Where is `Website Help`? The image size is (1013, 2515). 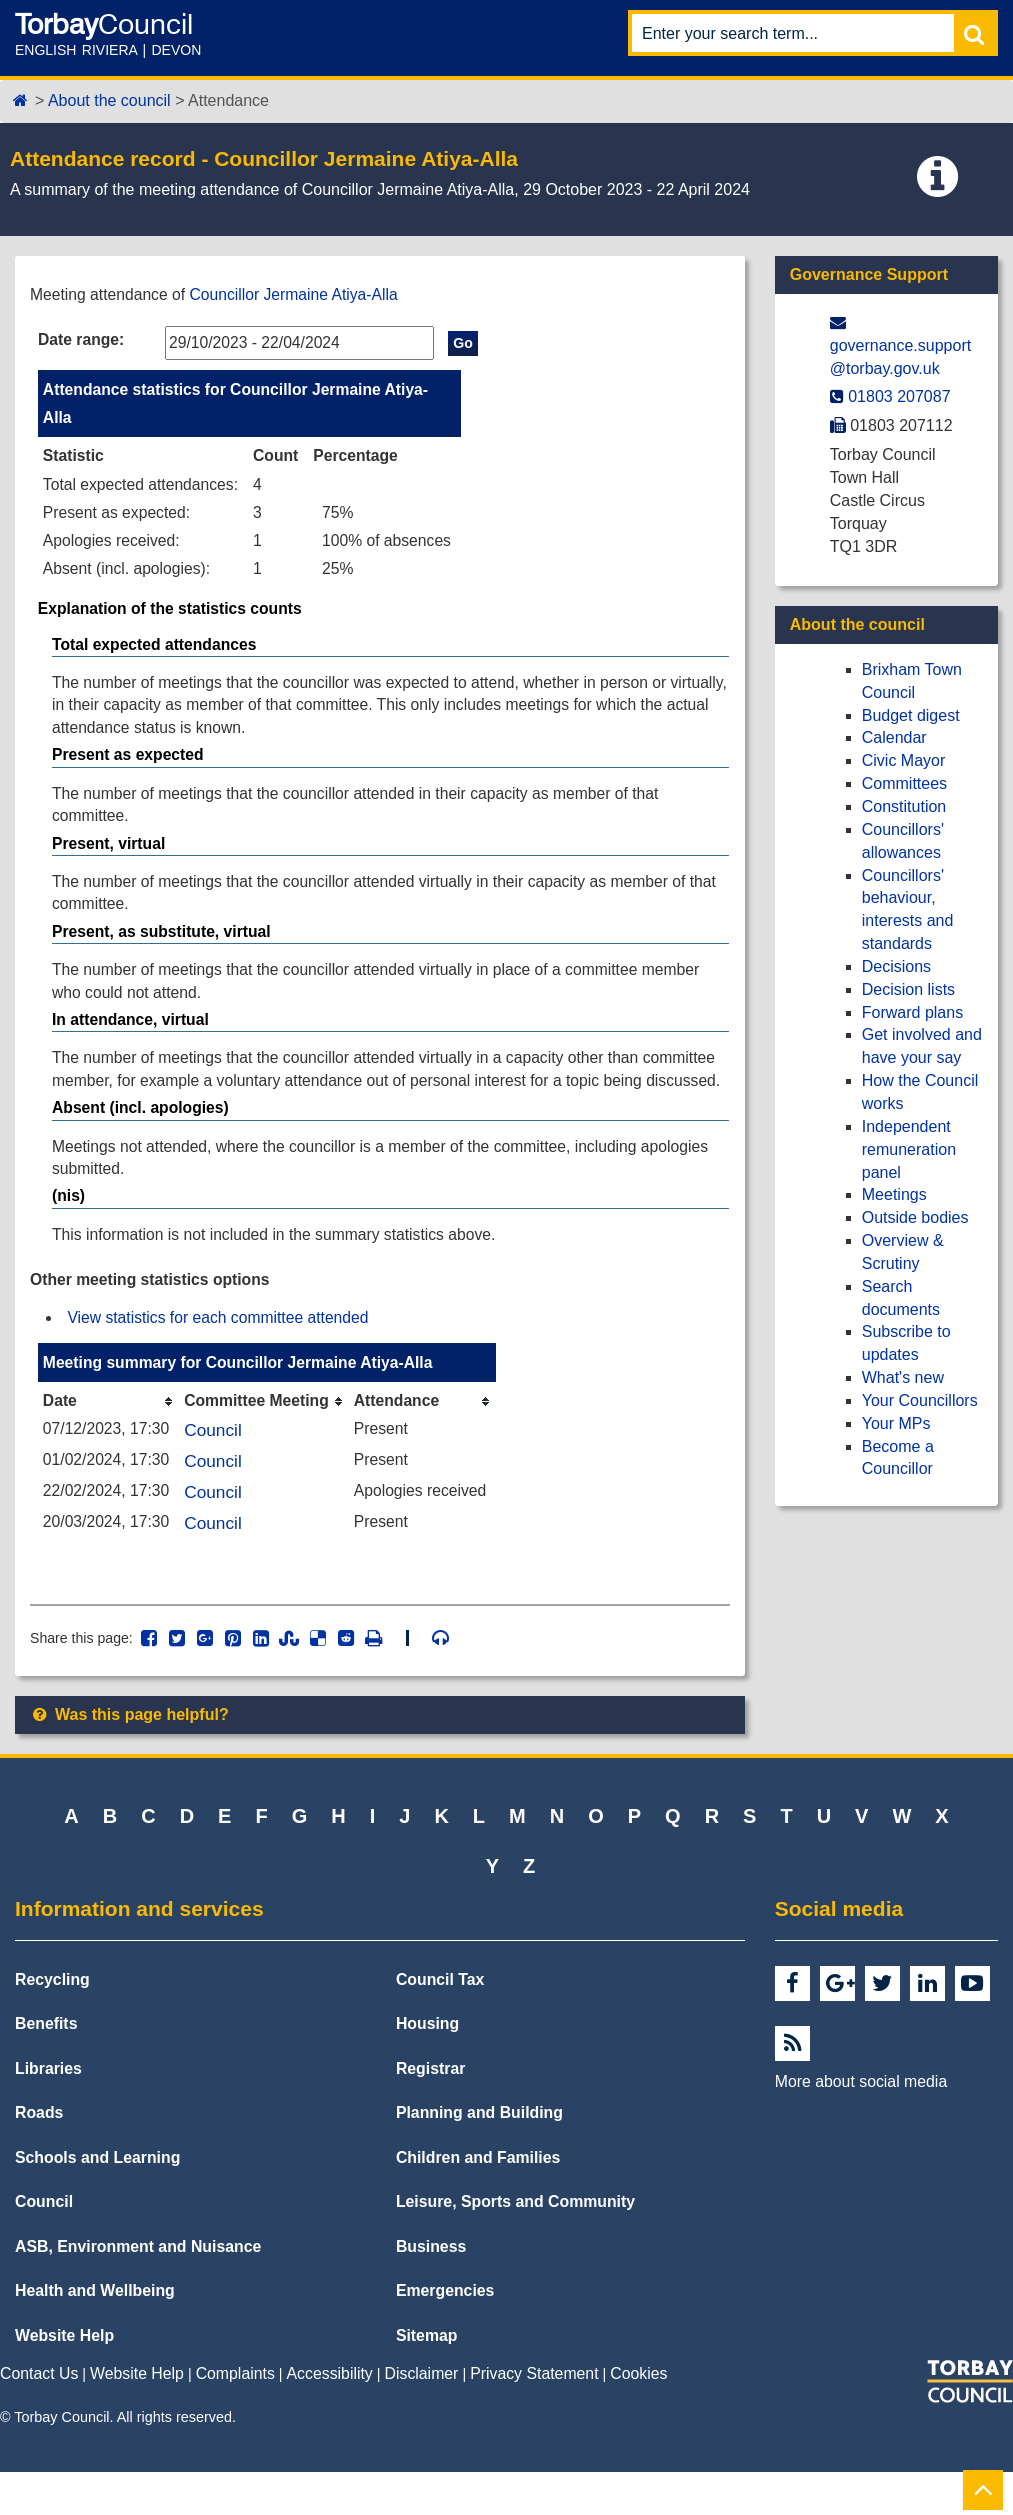 Website Help is located at coordinates (64, 2378).